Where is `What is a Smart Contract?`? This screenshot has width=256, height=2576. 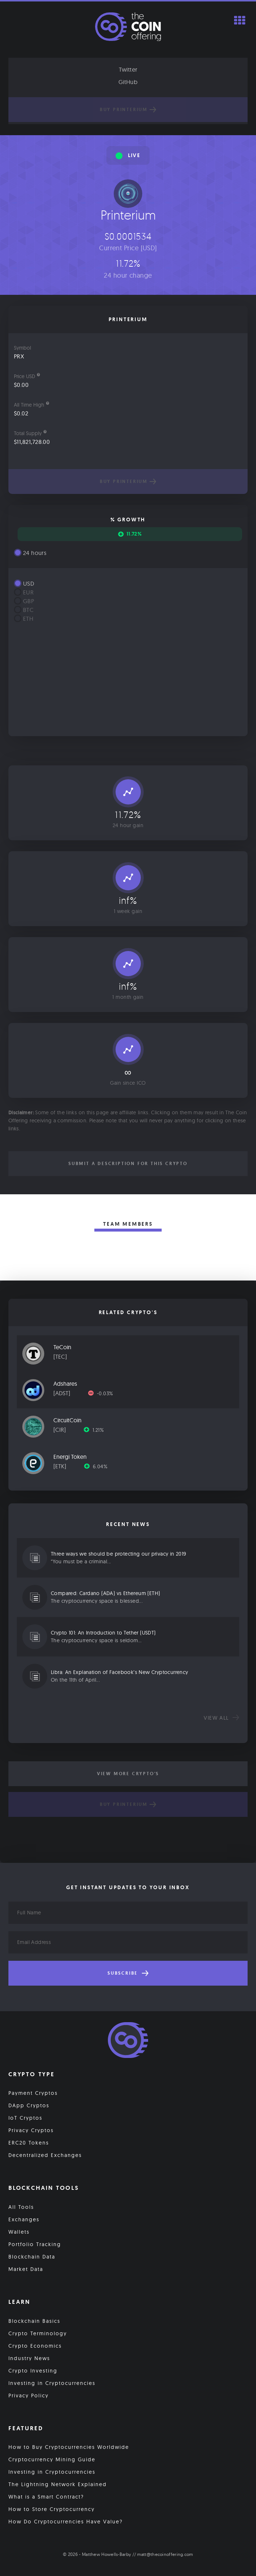
What is a Smart Contract? is located at coordinates (46, 2496).